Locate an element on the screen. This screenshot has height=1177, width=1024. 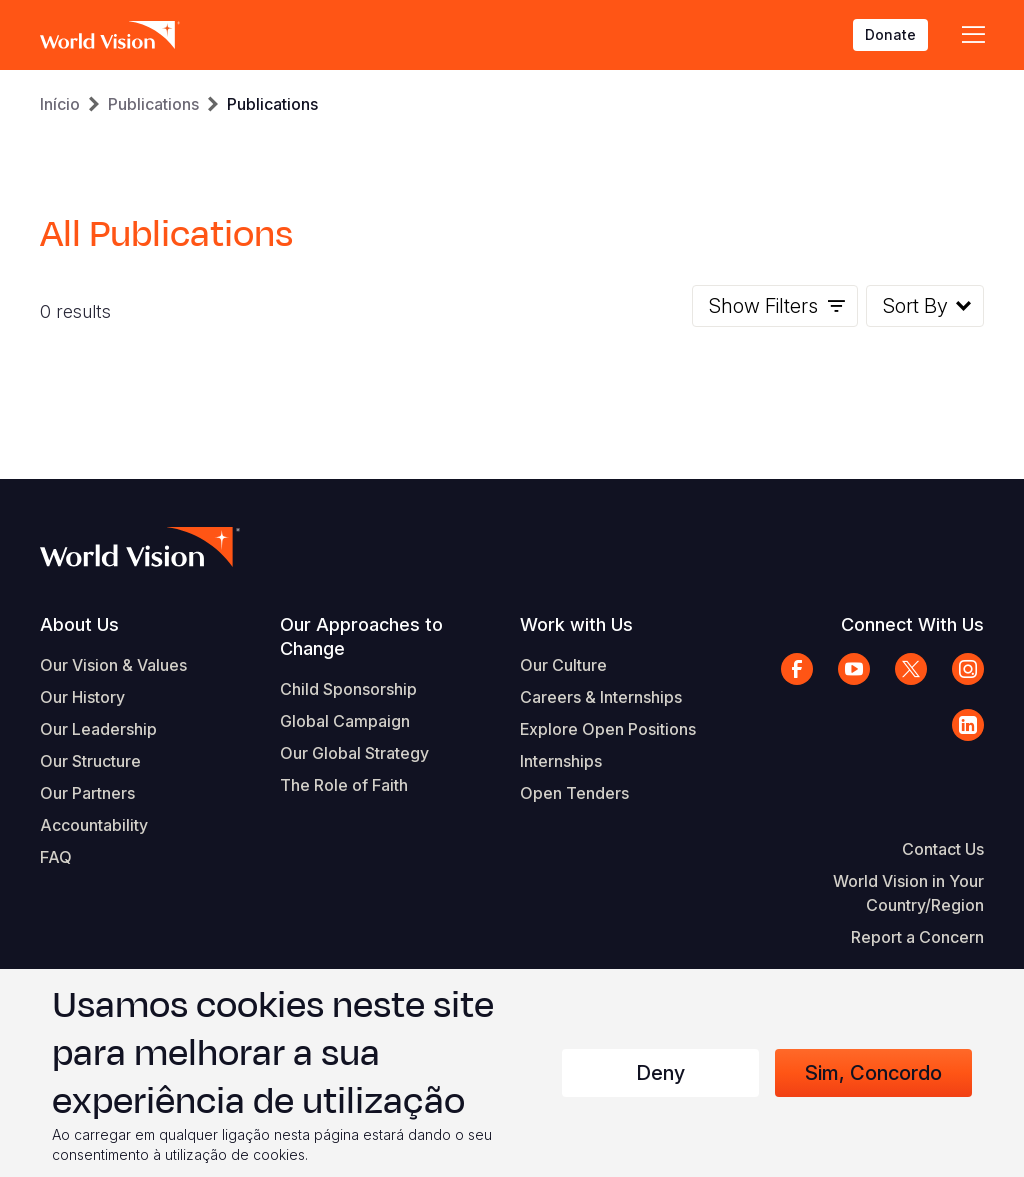
Our Global Strategy is located at coordinates (354, 753).